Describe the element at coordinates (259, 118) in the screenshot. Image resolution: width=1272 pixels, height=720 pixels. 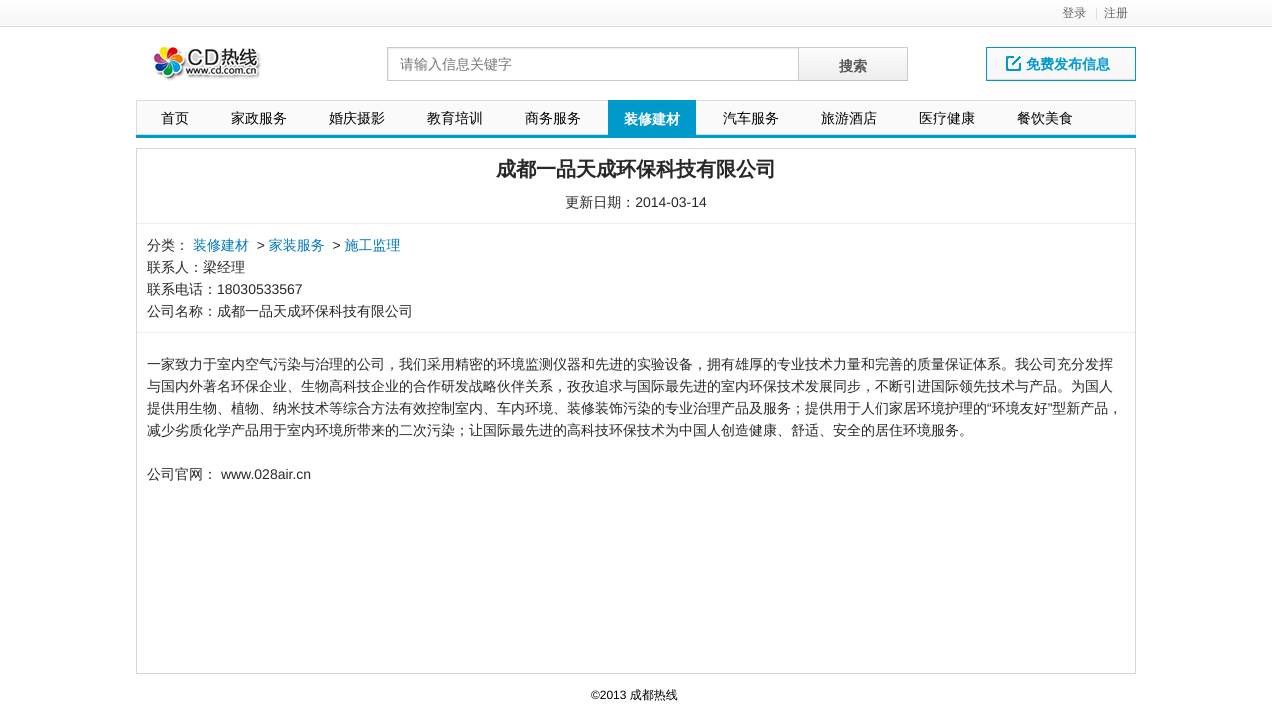
I see `家政服务` at that location.